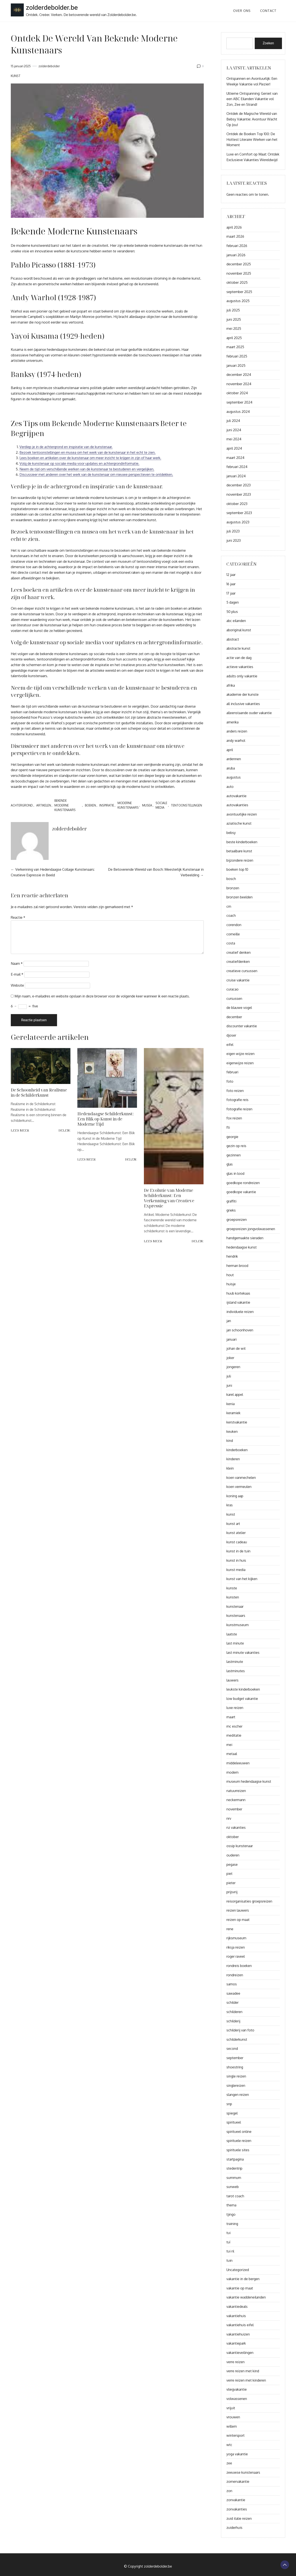 This screenshot has height=2576, width=296. Describe the element at coordinates (43, 805) in the screenshot. I see `artikelen` at that location.